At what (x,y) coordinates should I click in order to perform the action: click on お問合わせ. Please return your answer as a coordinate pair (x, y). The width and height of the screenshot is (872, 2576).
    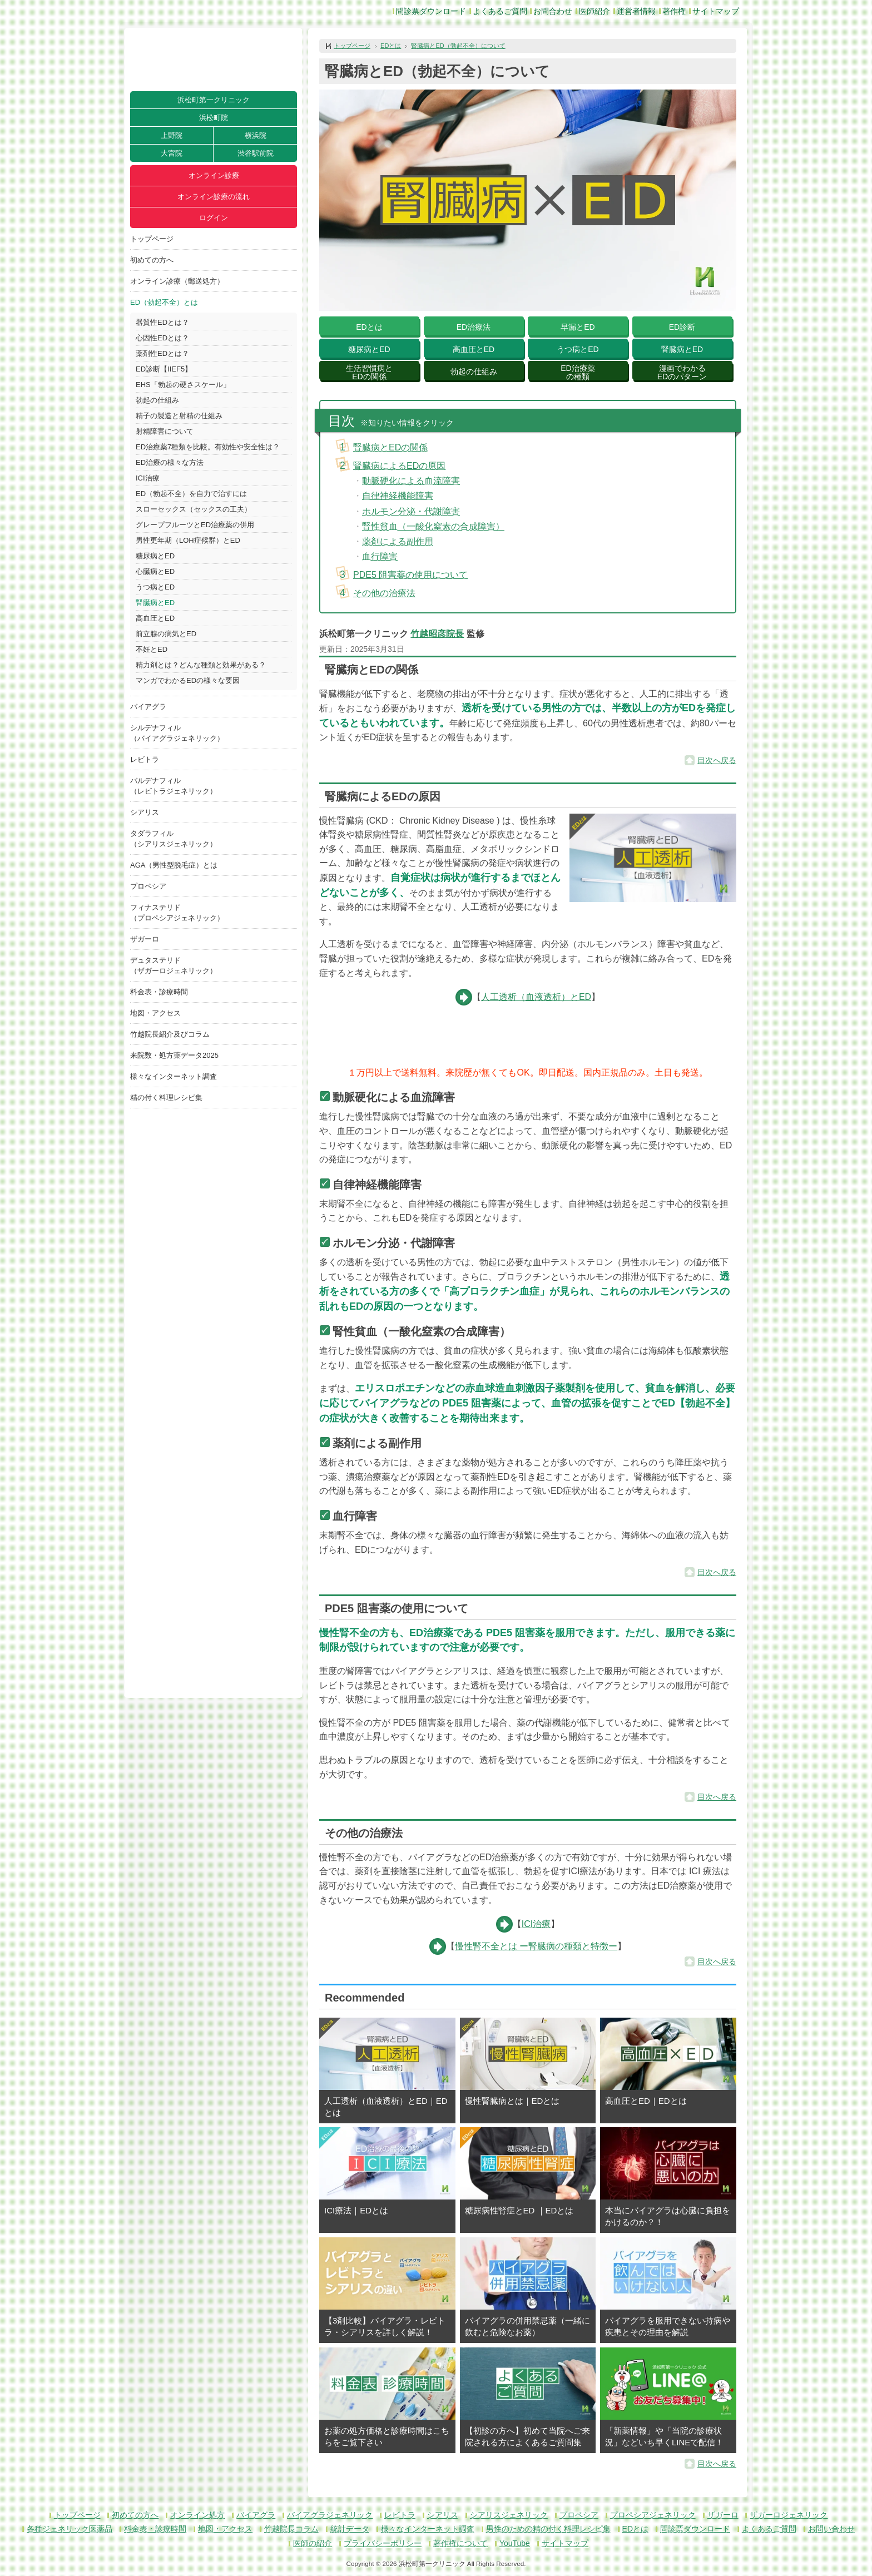
    Looking at the image, I should click on (552, 11).